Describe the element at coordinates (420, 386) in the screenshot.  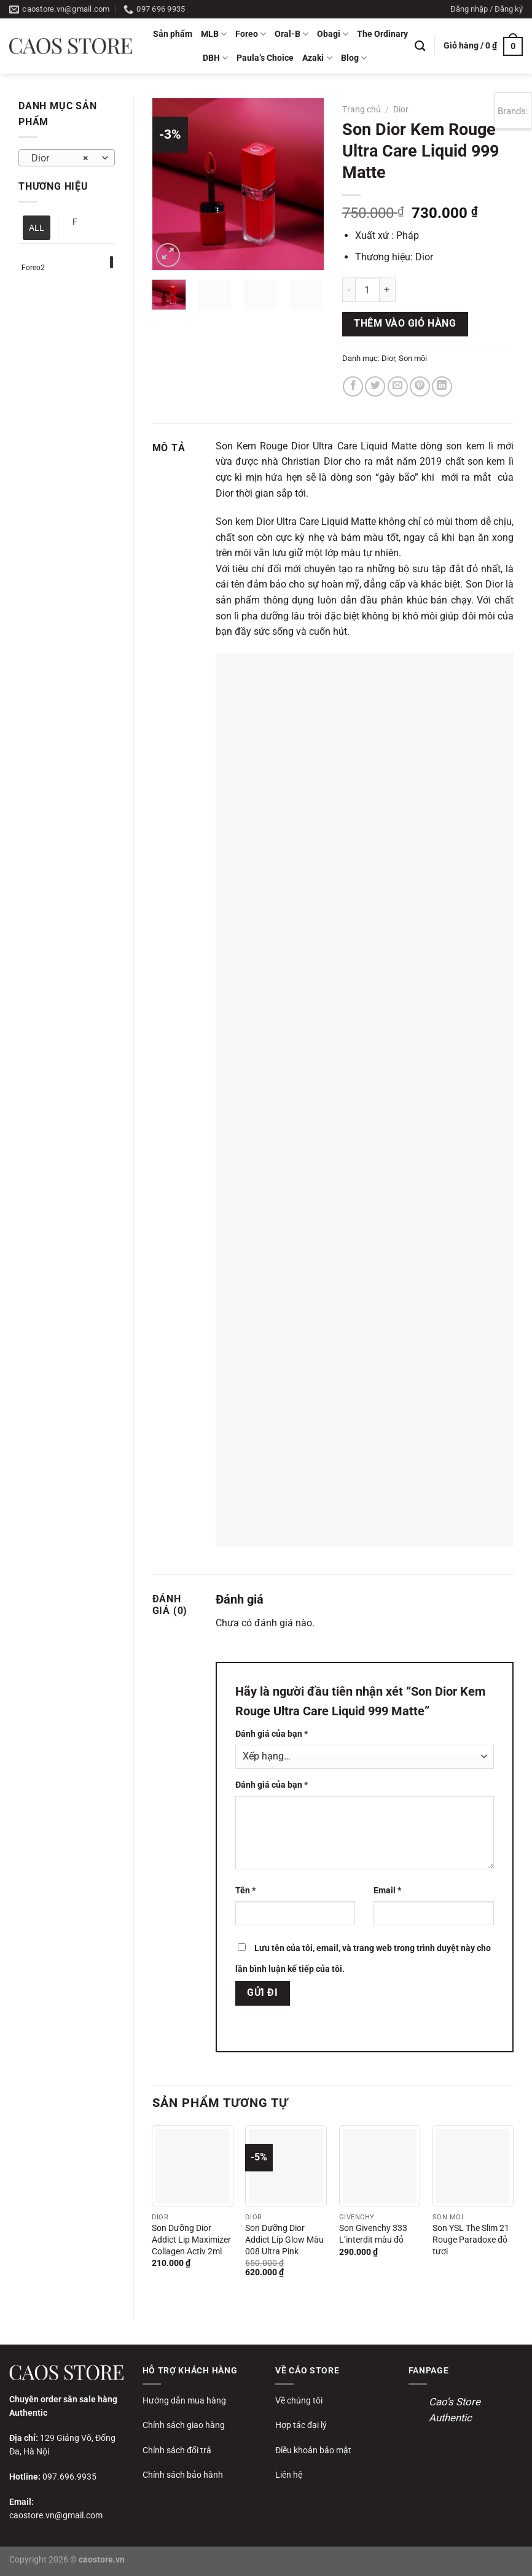
I see `[Ghim trên Pinterest]` at that location.